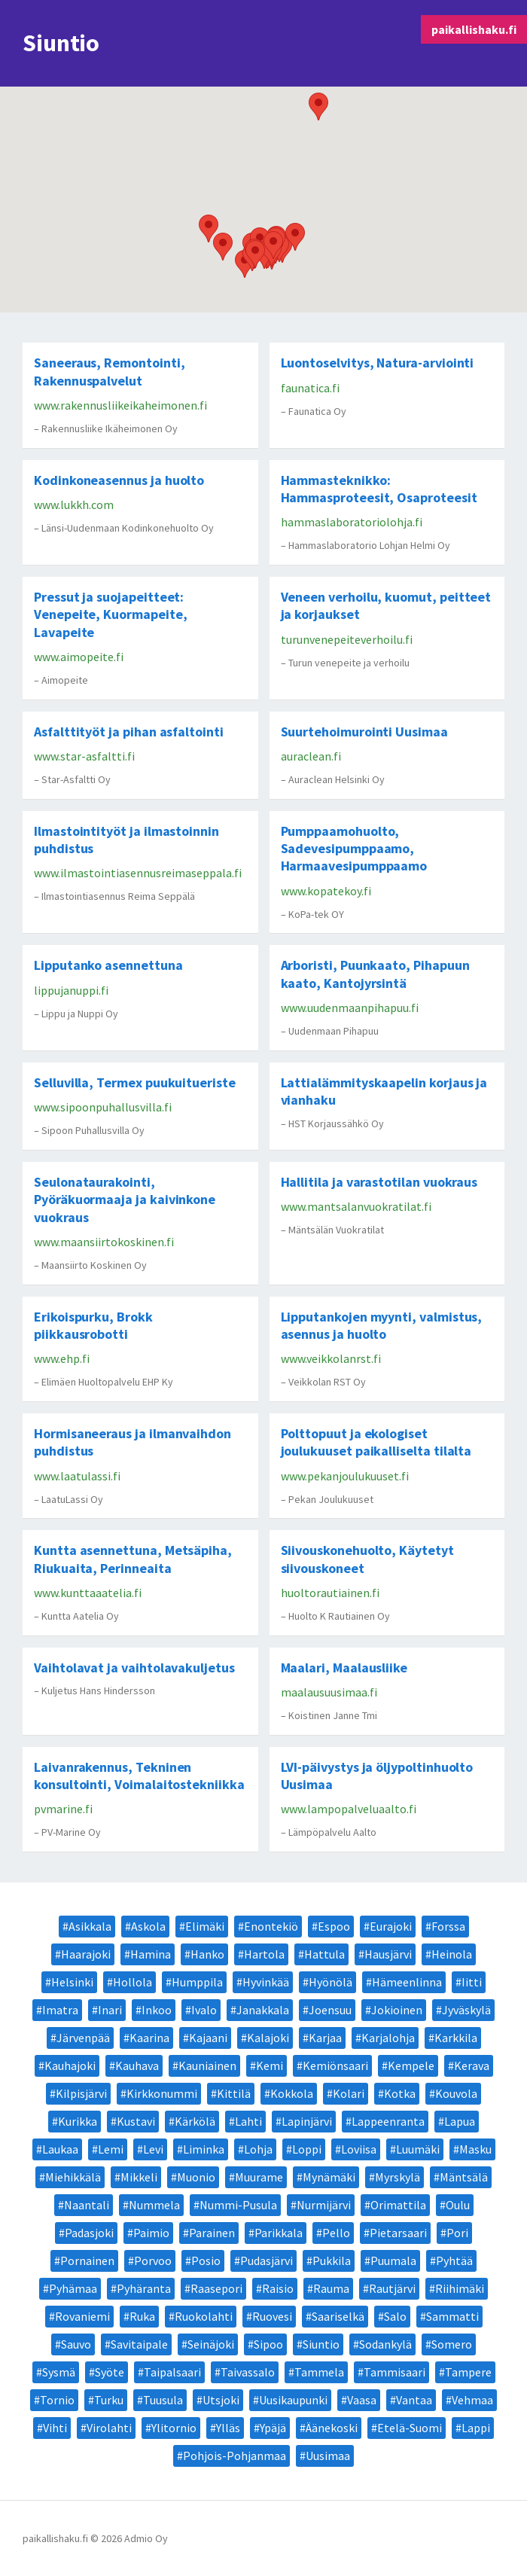 This screenshot has width=527, height=2576. What do you see at coordinates (207, 2065) in the screenshot?
I see `Kauniainen` at bounding box center [207, 2065].